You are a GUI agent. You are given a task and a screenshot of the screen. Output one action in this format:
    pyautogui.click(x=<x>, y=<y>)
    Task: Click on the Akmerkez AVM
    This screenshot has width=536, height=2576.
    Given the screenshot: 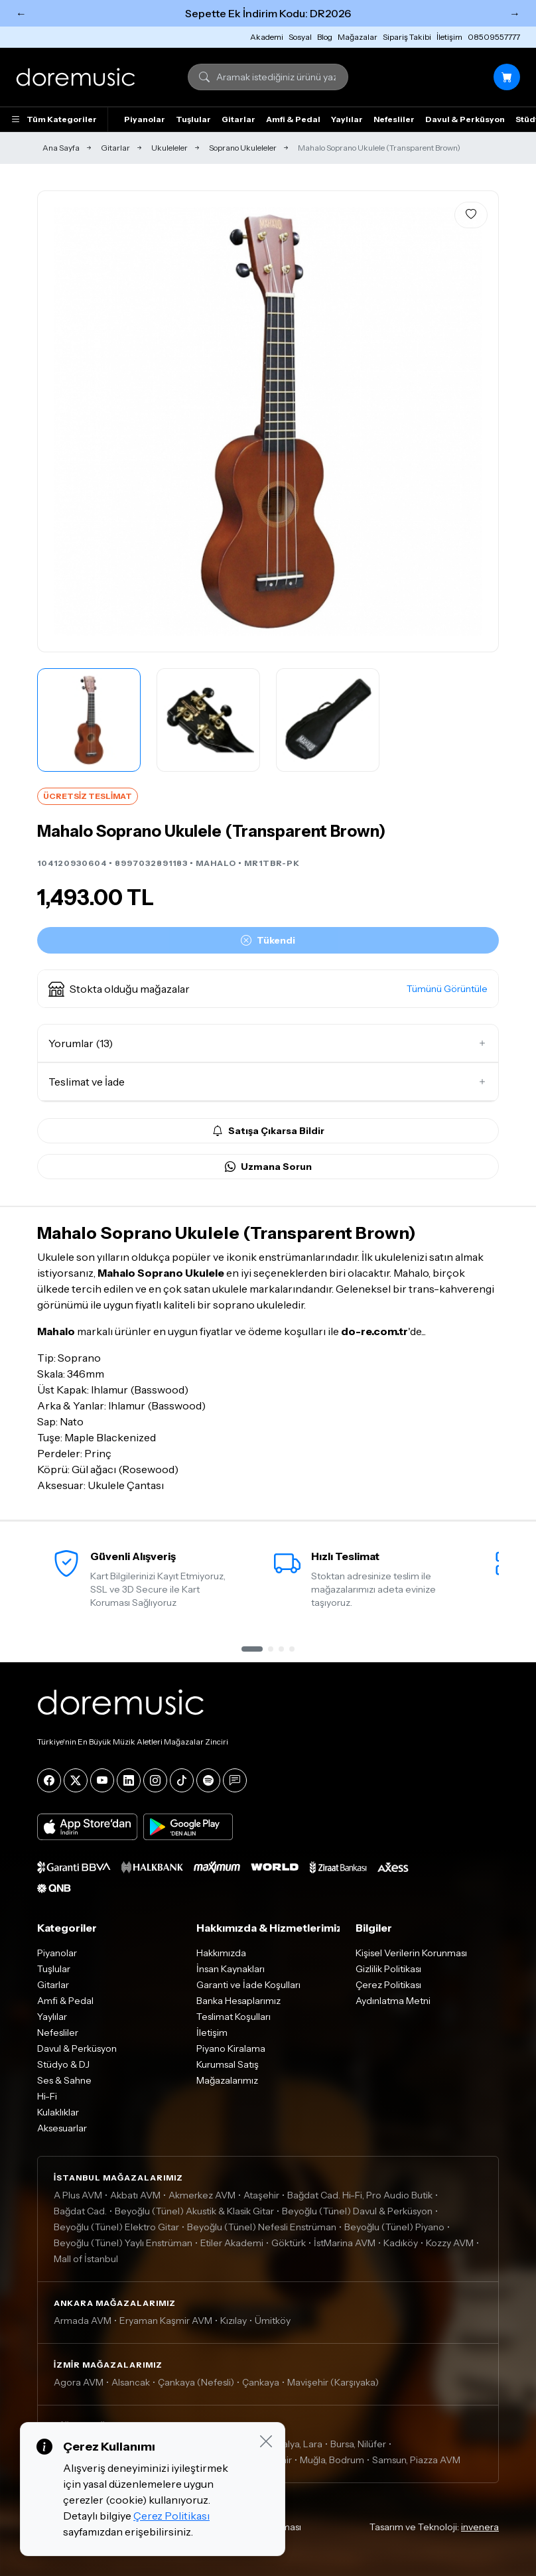 What is the action you would take?
    pyautogui.click(x=201, y=2195)
    